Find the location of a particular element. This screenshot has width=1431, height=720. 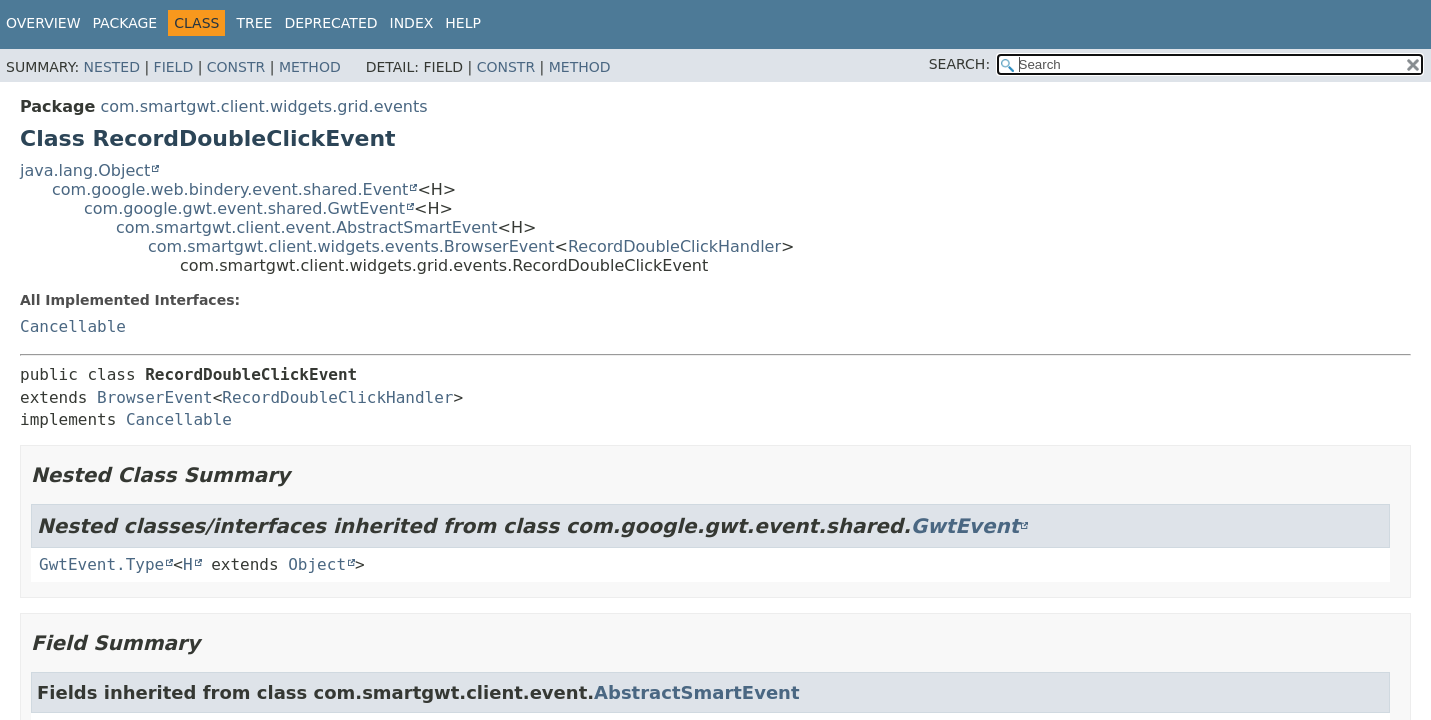

Package is located at coordinates (125, 23).